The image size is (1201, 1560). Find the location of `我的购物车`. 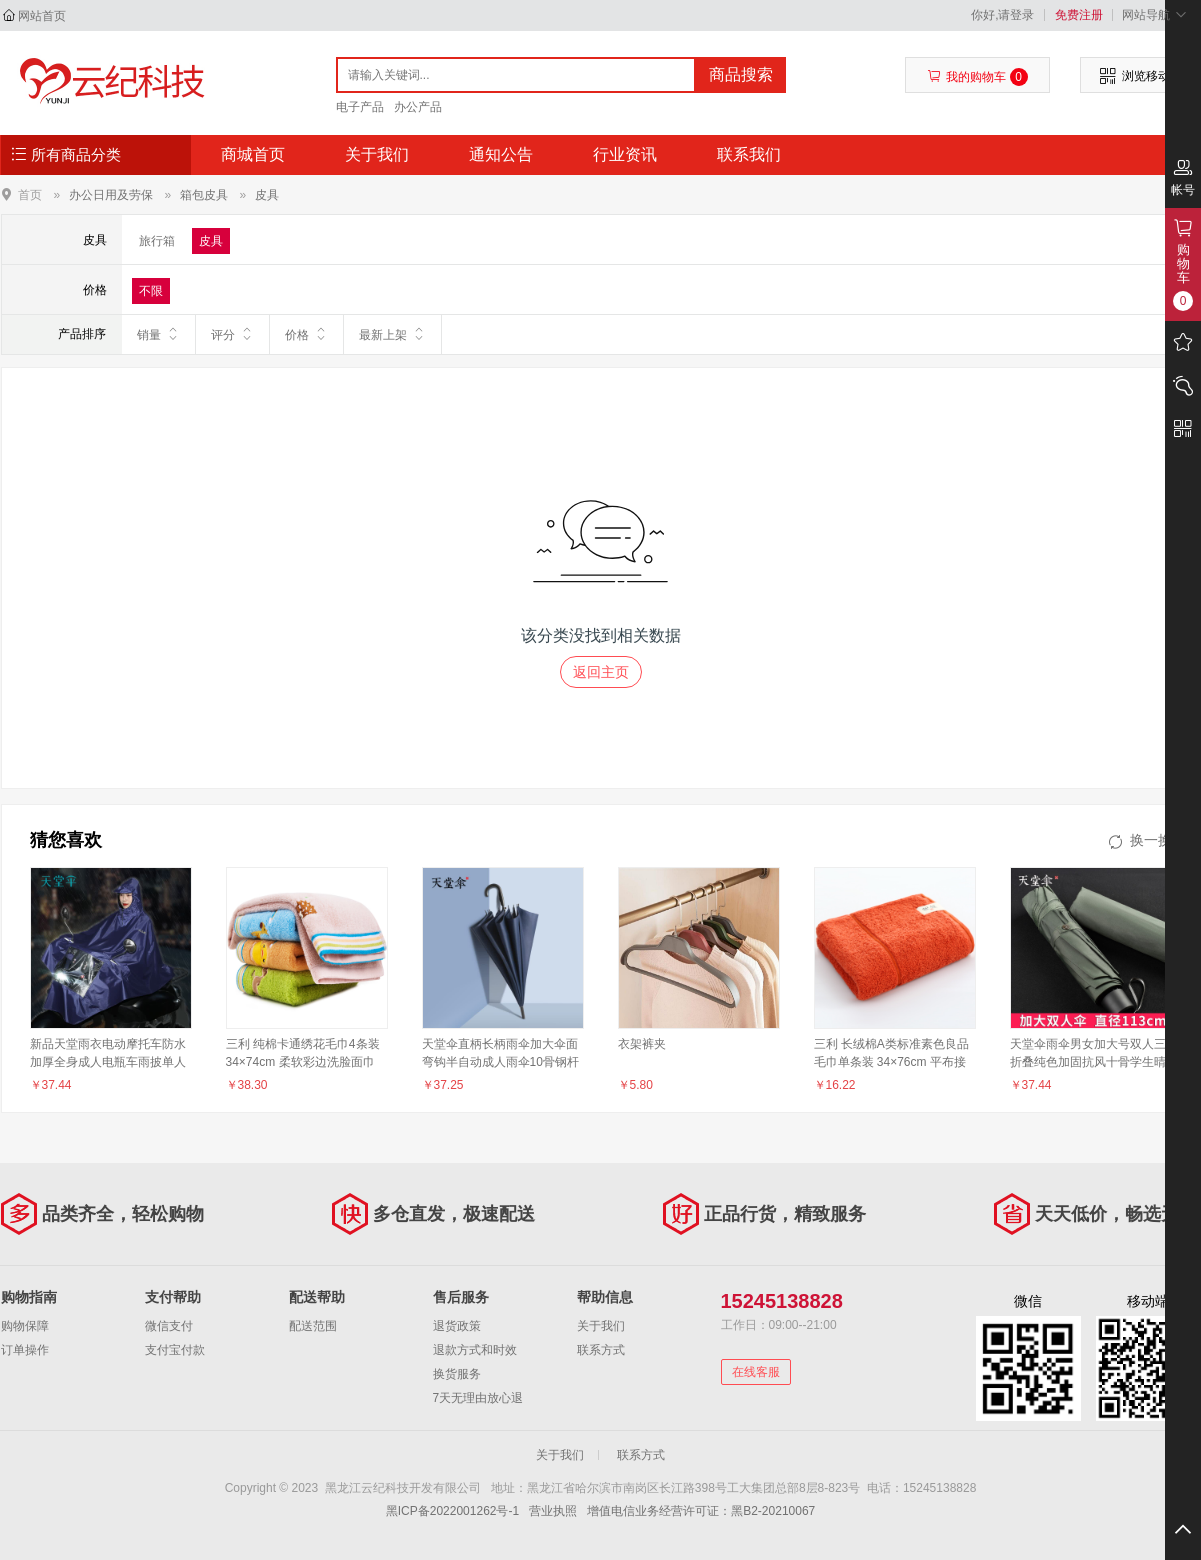

我的购物车 is located at coordinates (977, 77).